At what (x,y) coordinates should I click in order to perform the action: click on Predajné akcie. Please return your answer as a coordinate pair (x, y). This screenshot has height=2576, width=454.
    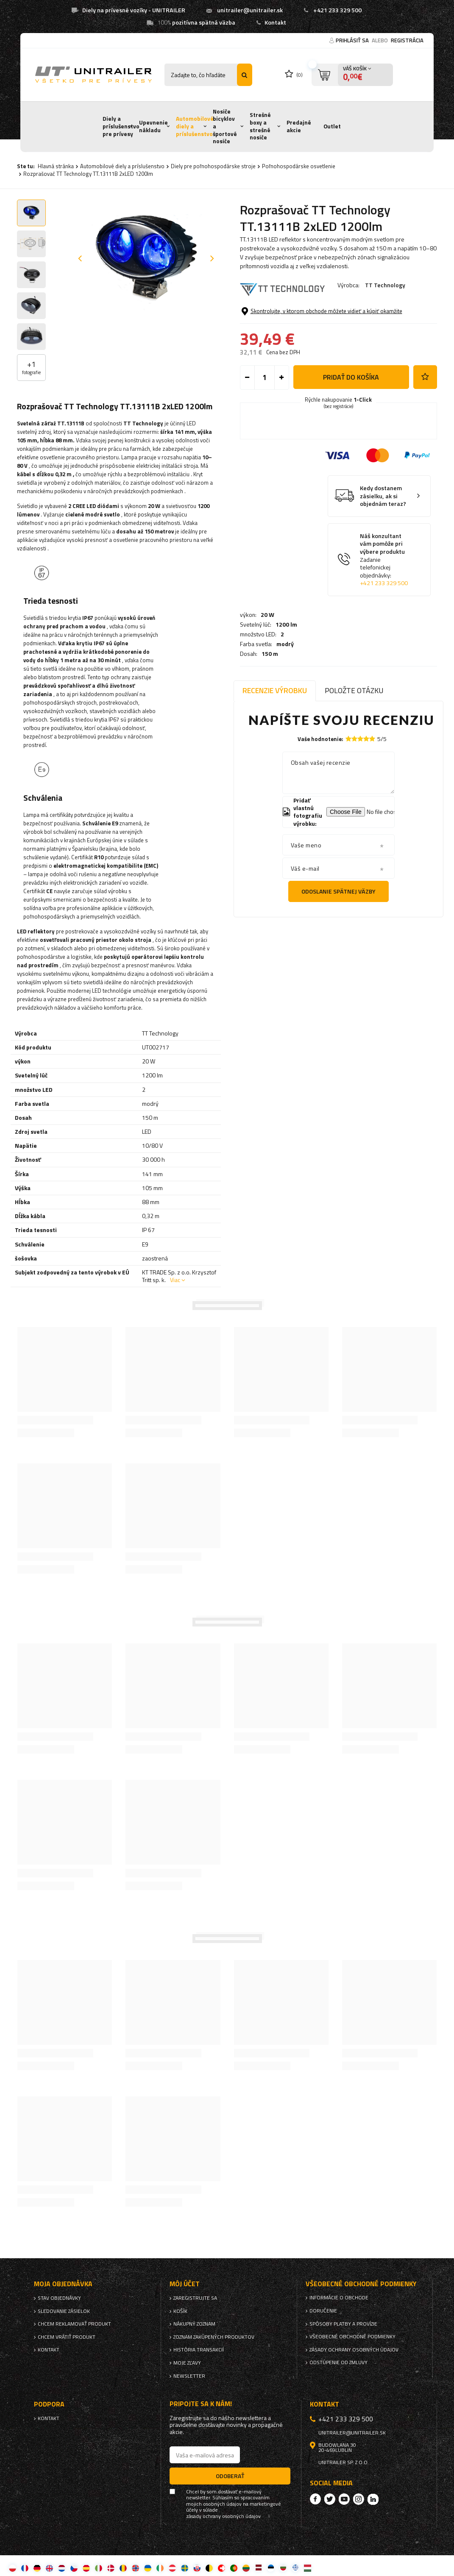
    Looking at the image, I should click on (299, 126).